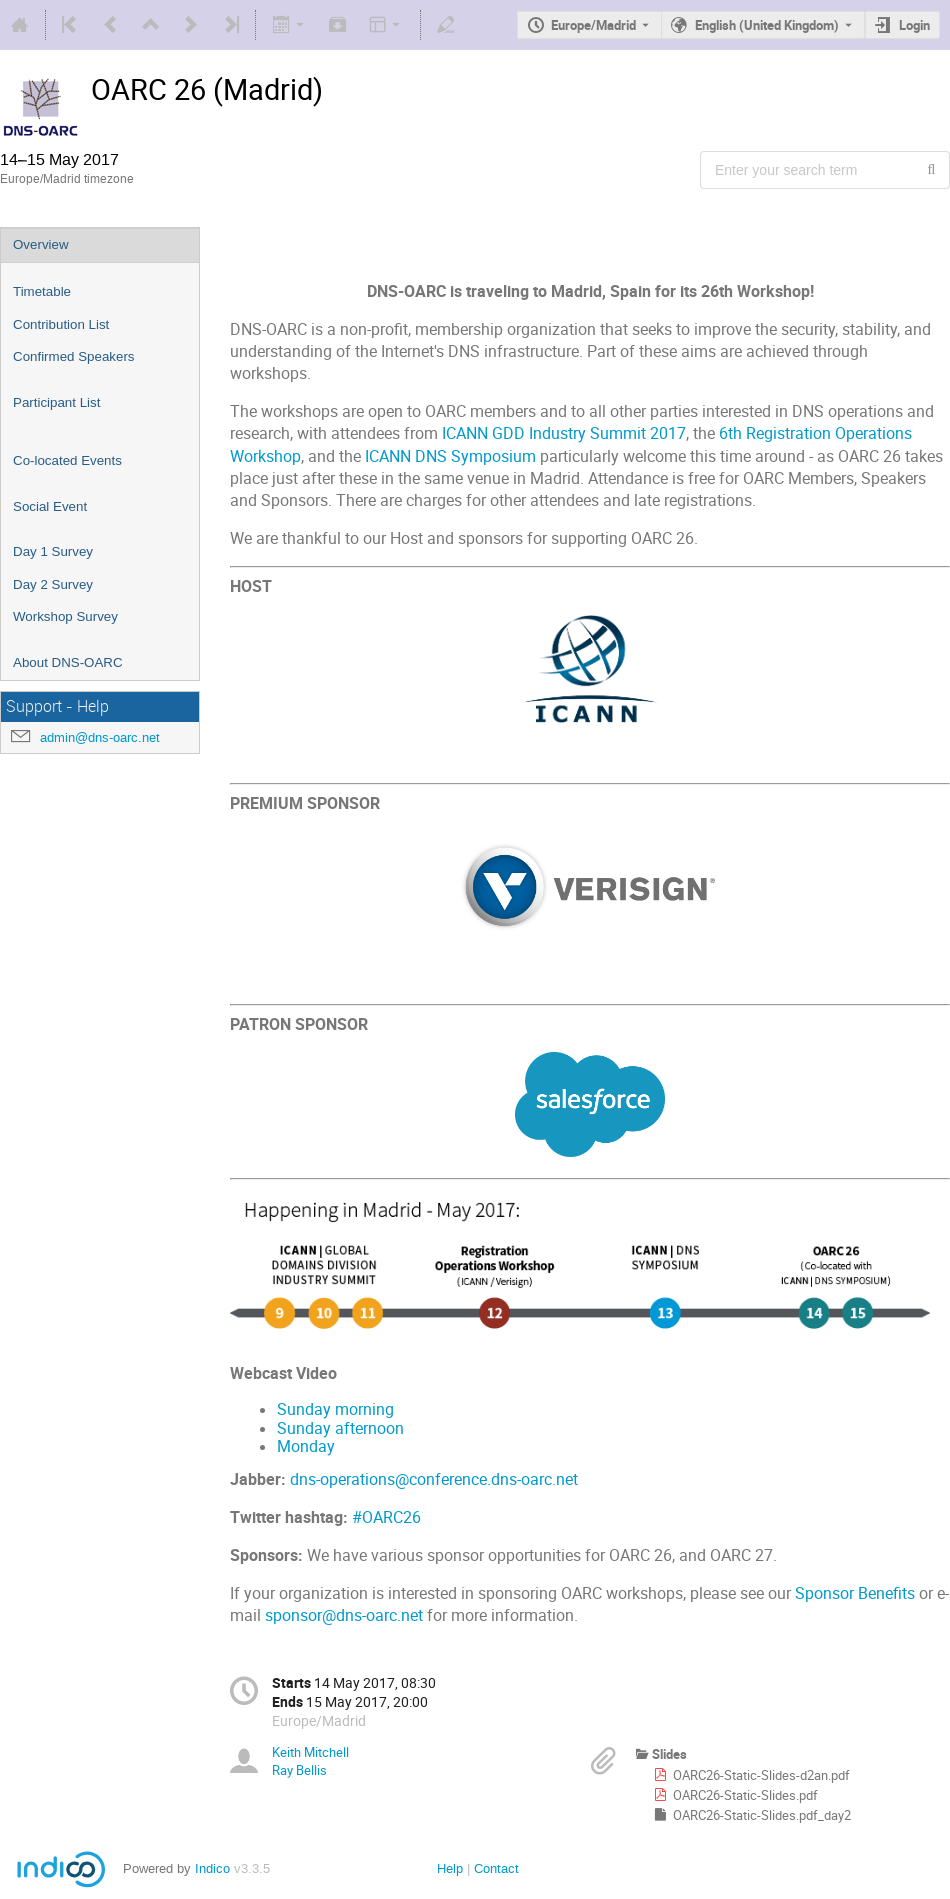 The height and width of the screenshot is (1899, 950). What do you see at coordinates (593, 25) in the screenshot?
I see `Europe/Madrid` at bounding box center [593, 25].